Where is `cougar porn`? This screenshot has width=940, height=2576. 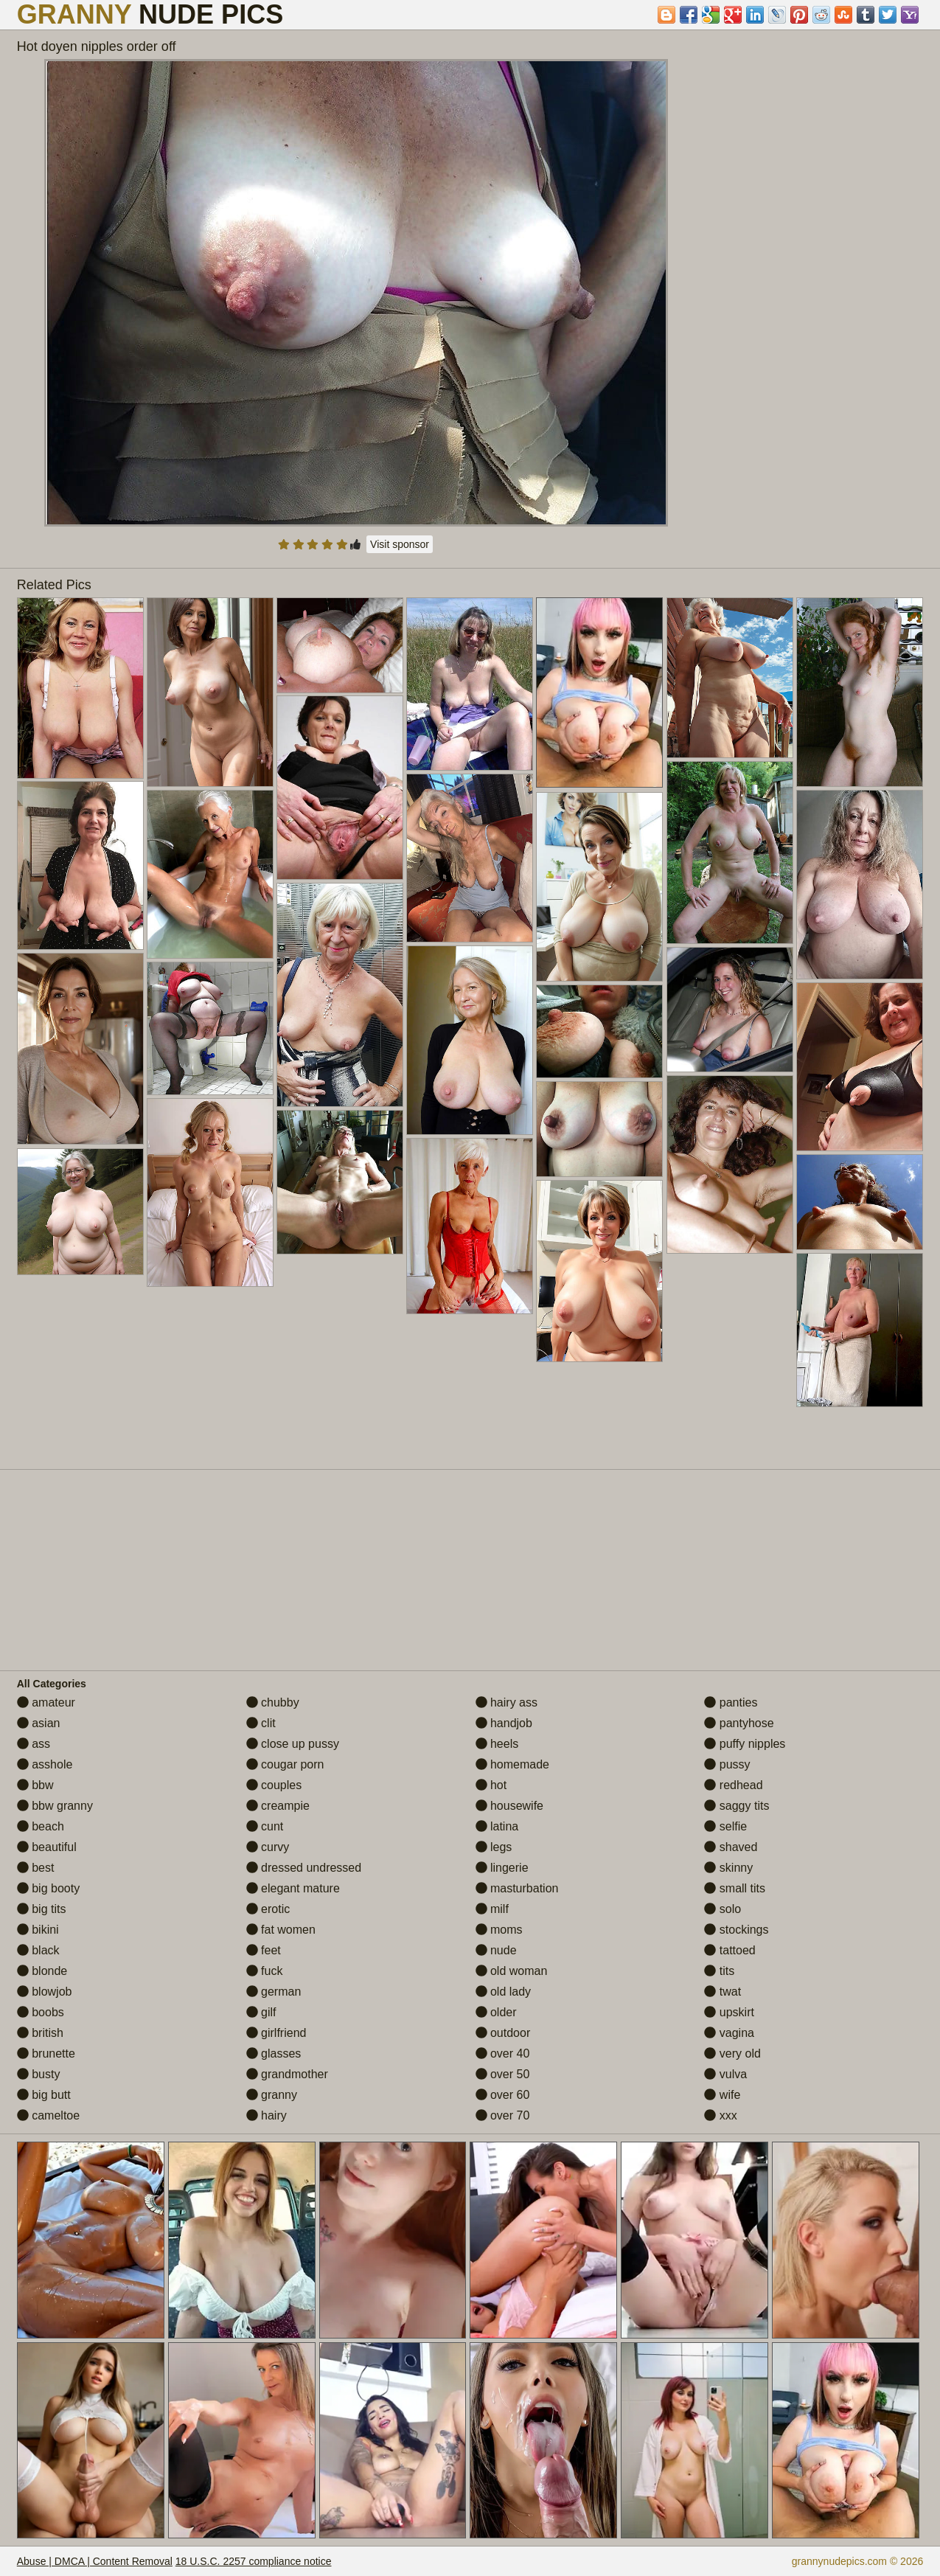
cougar porn is located at coordinates (285, 1764).